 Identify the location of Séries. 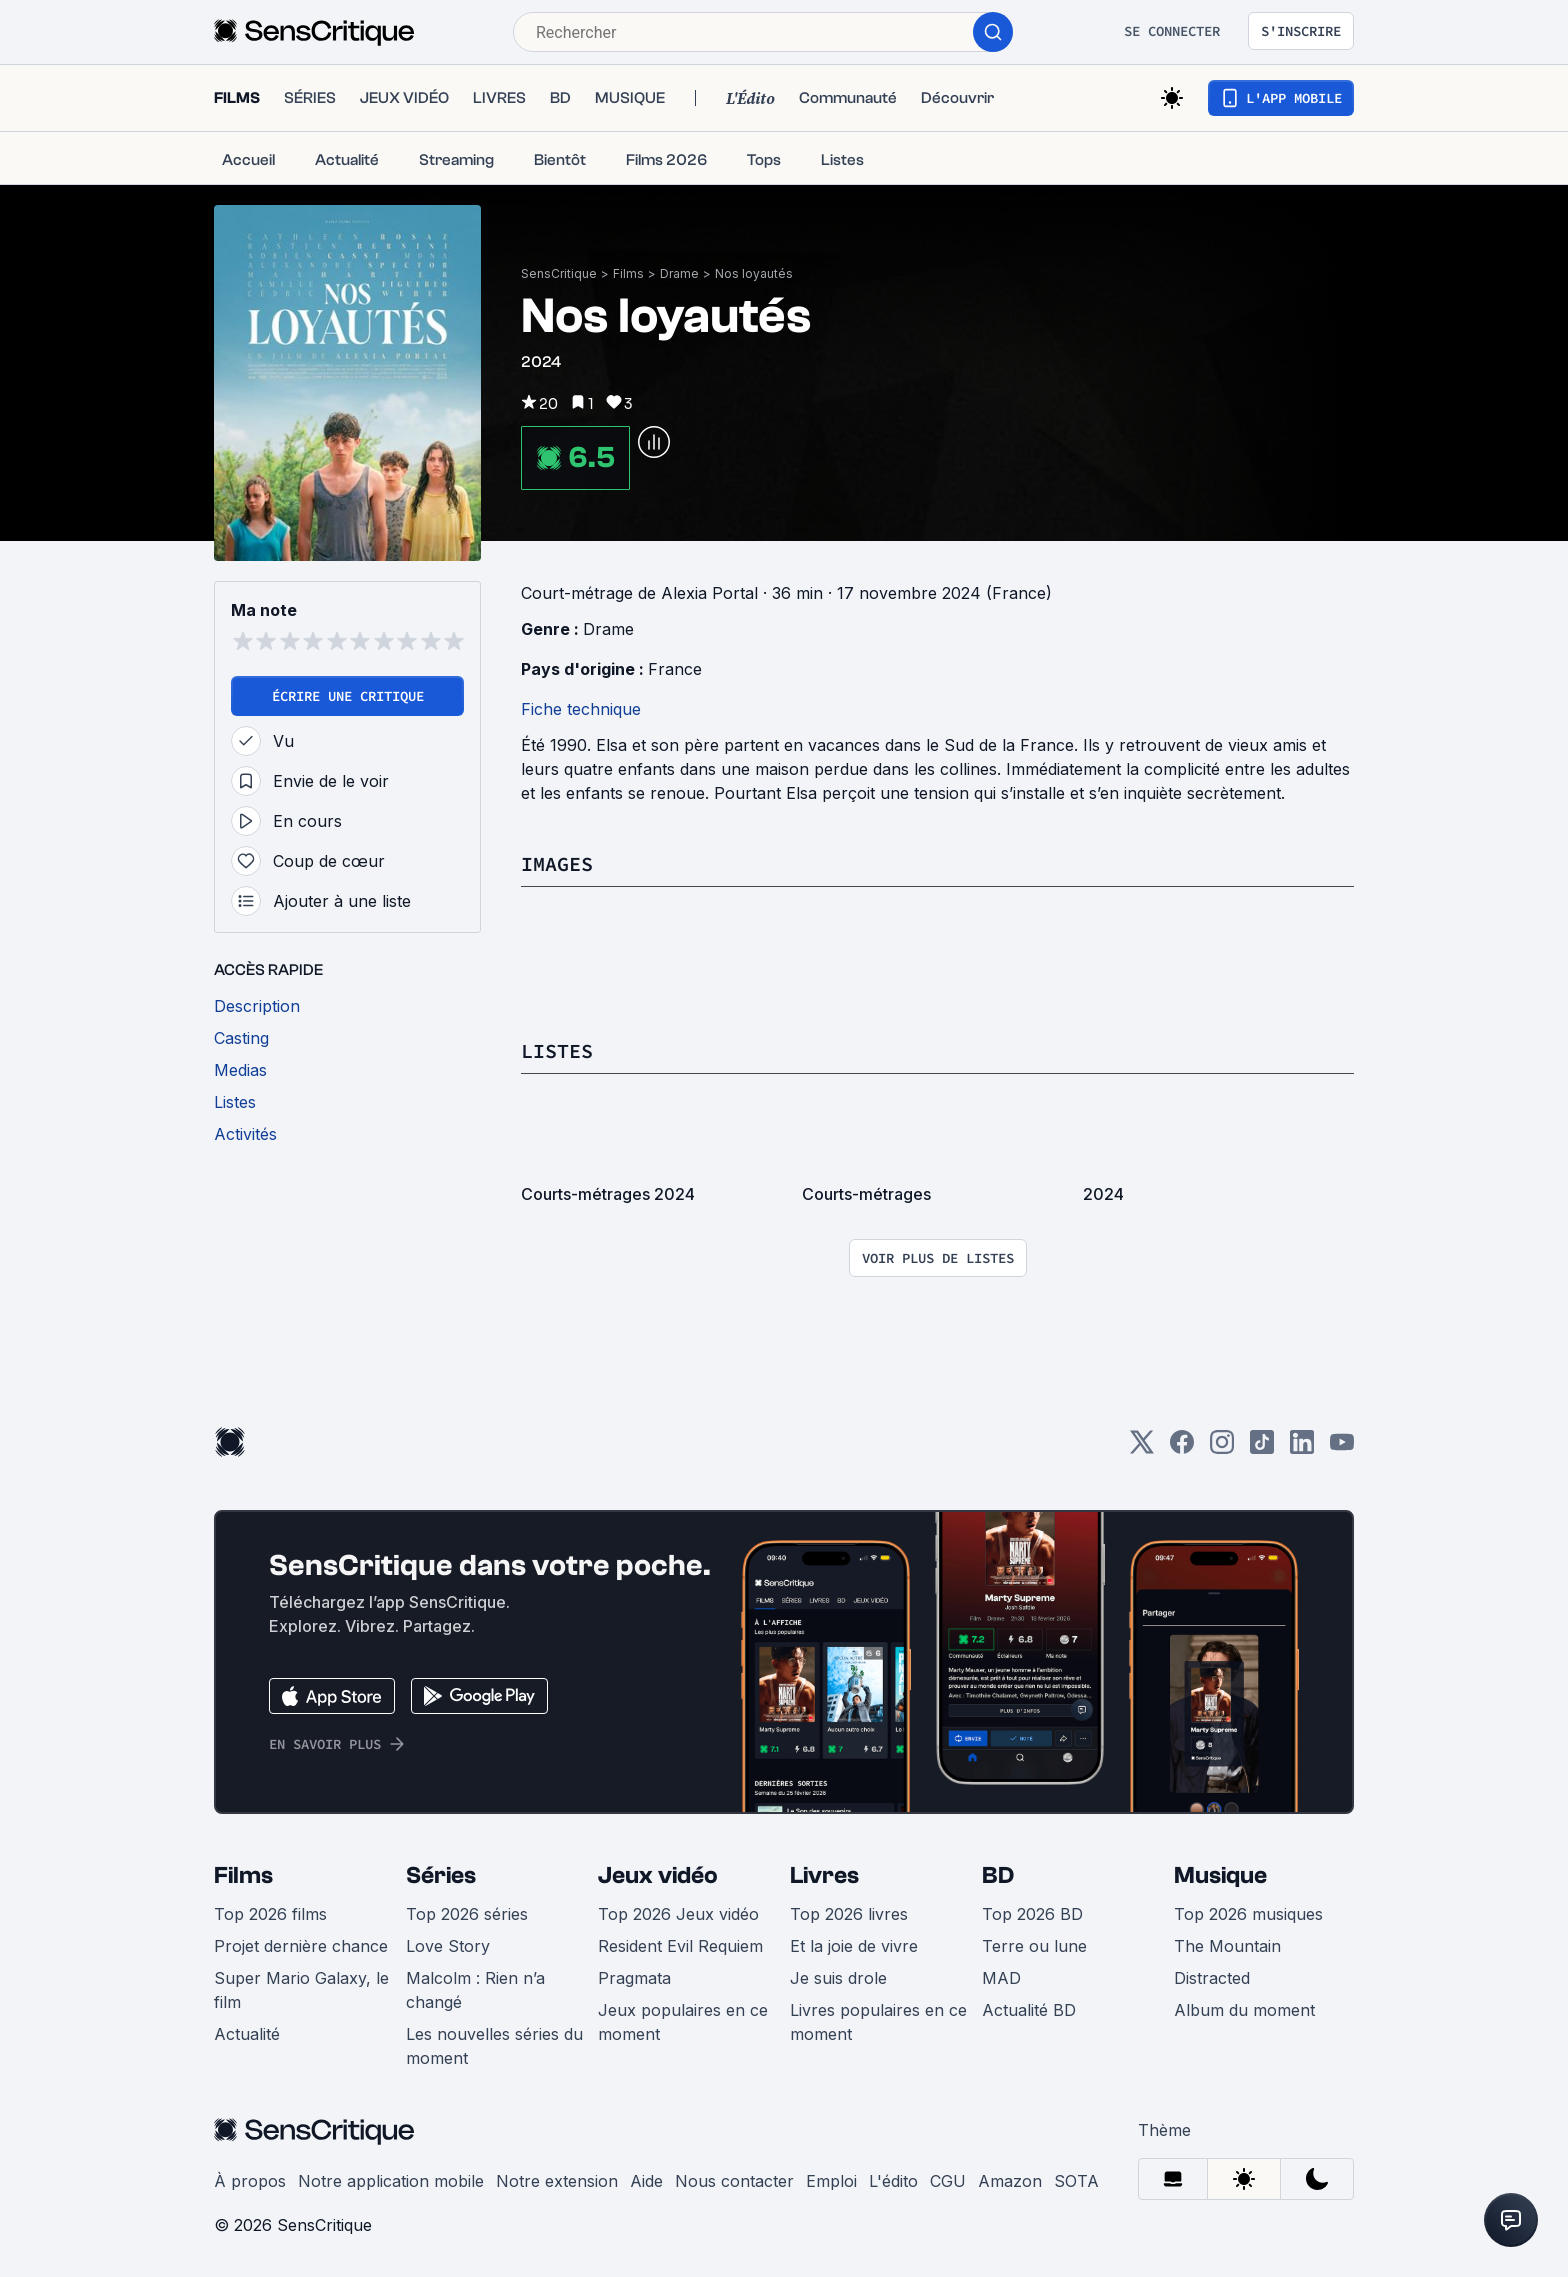
(441, 1875).